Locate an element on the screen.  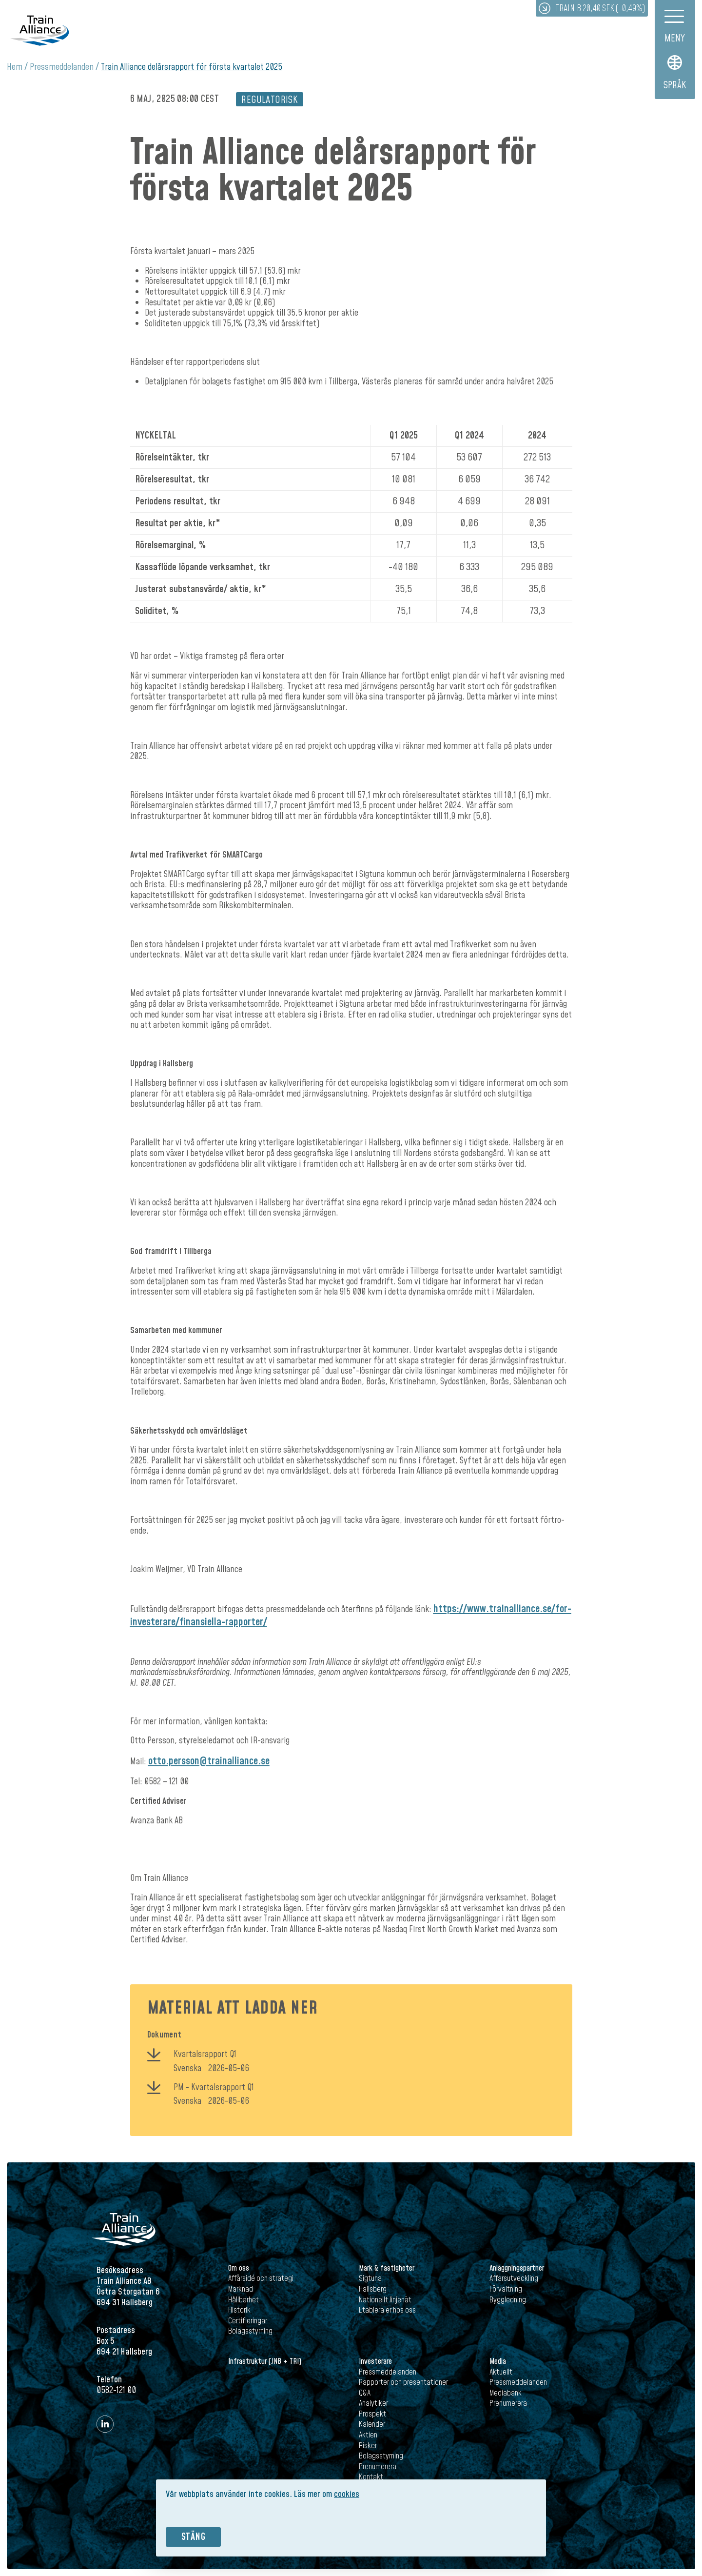
Hallsberg is located at coordinates (373, 2289).